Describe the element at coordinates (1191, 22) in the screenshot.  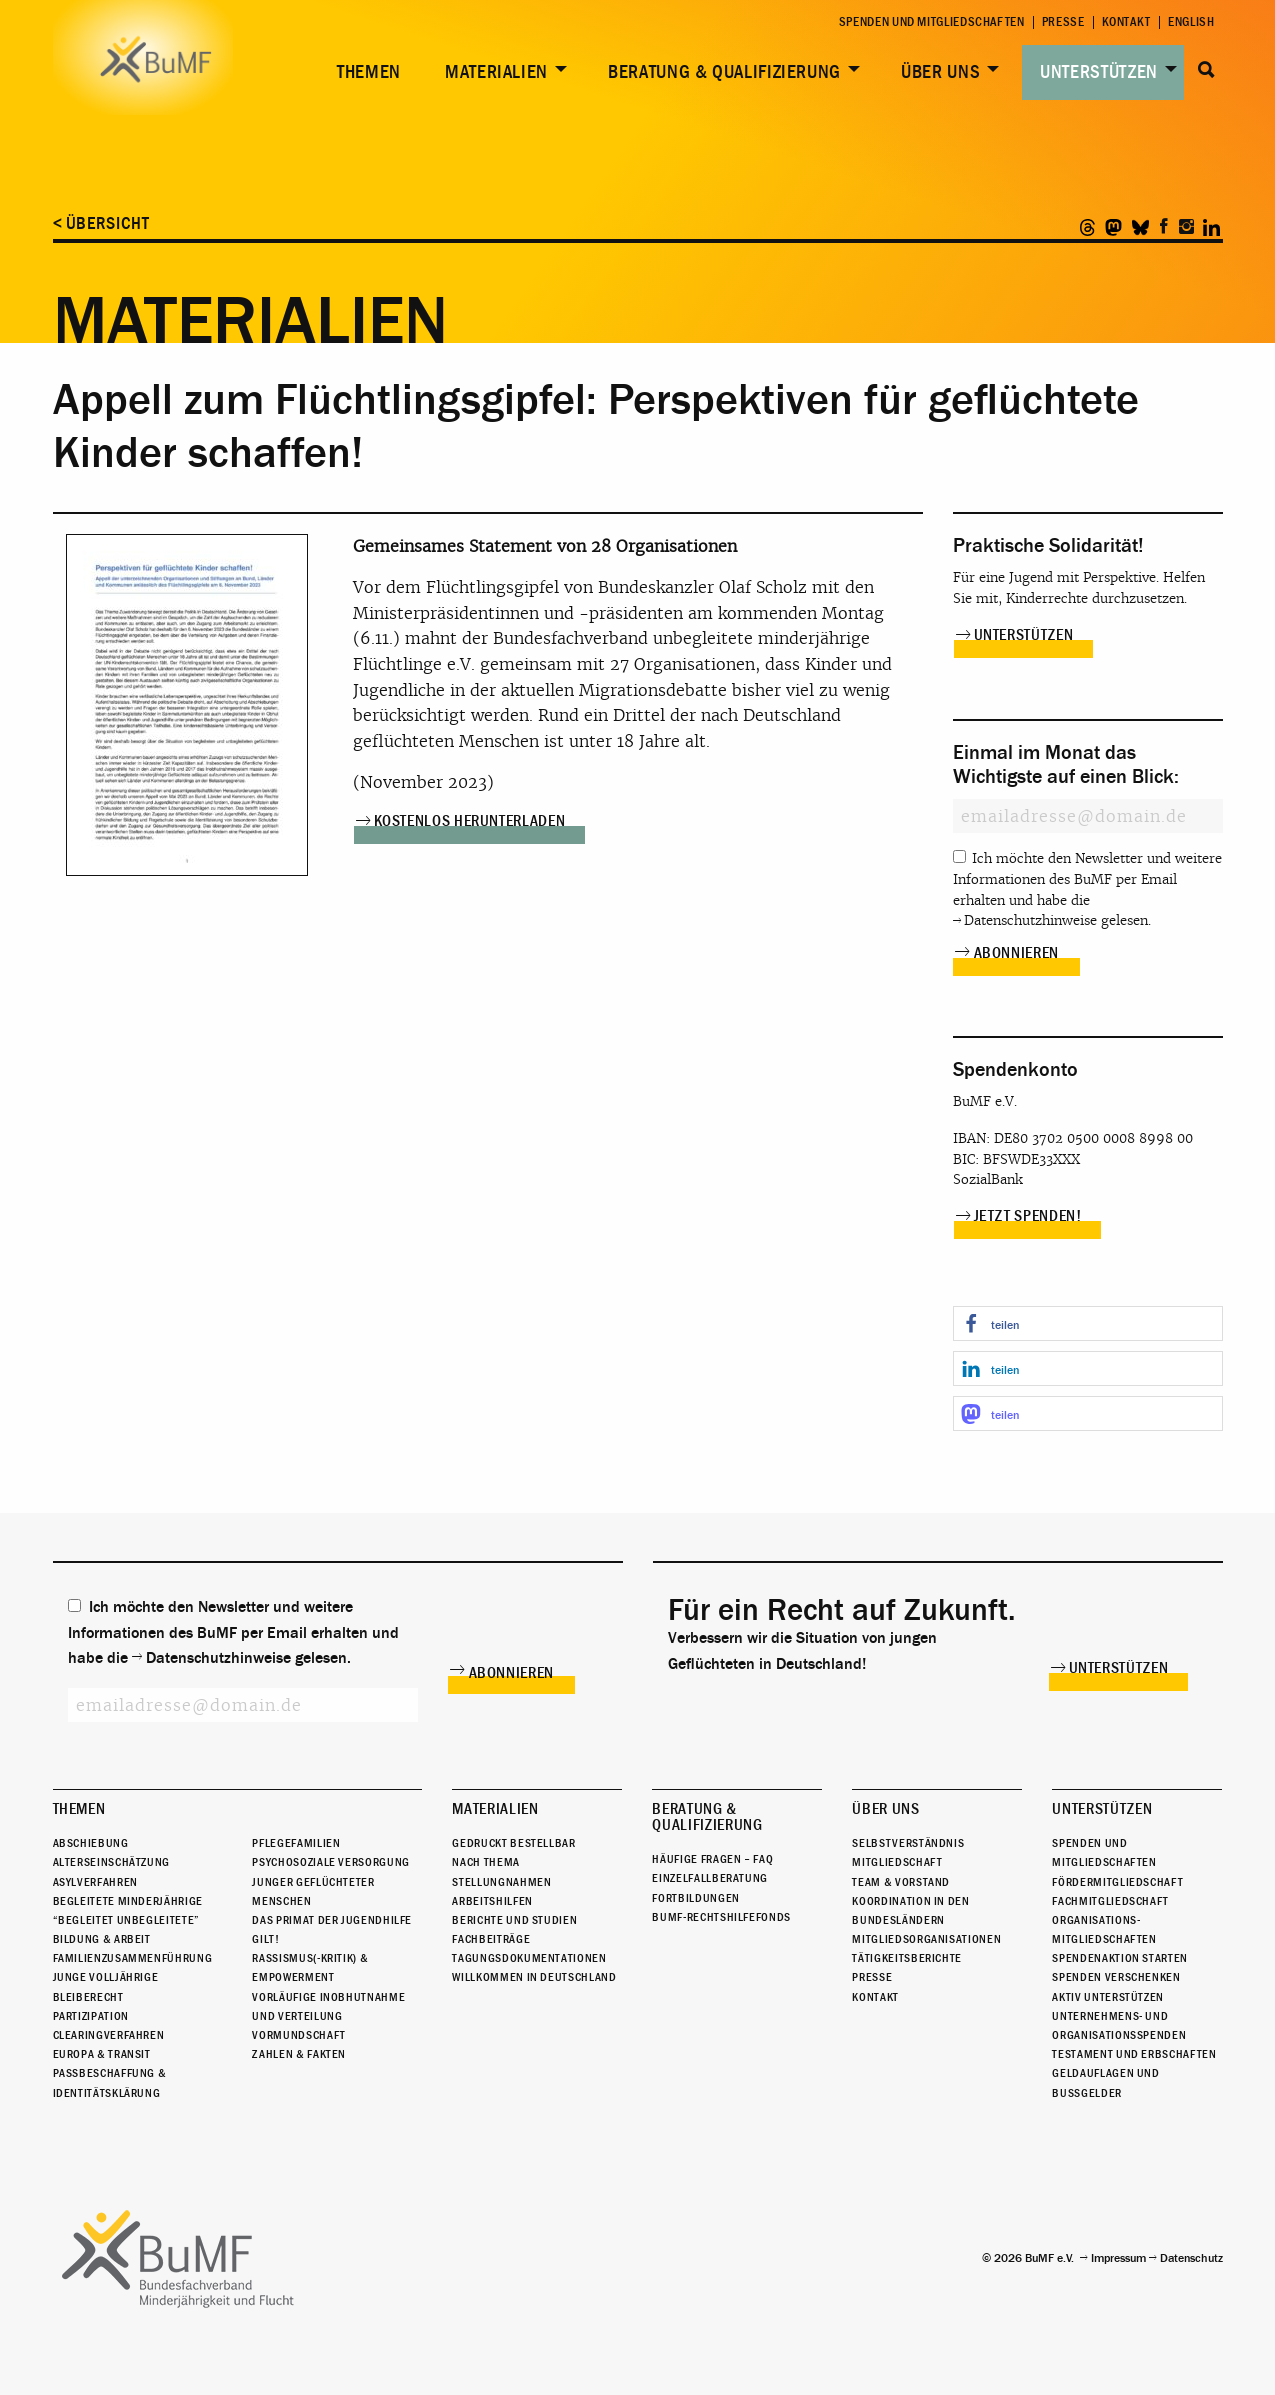
I see `English` at that location.